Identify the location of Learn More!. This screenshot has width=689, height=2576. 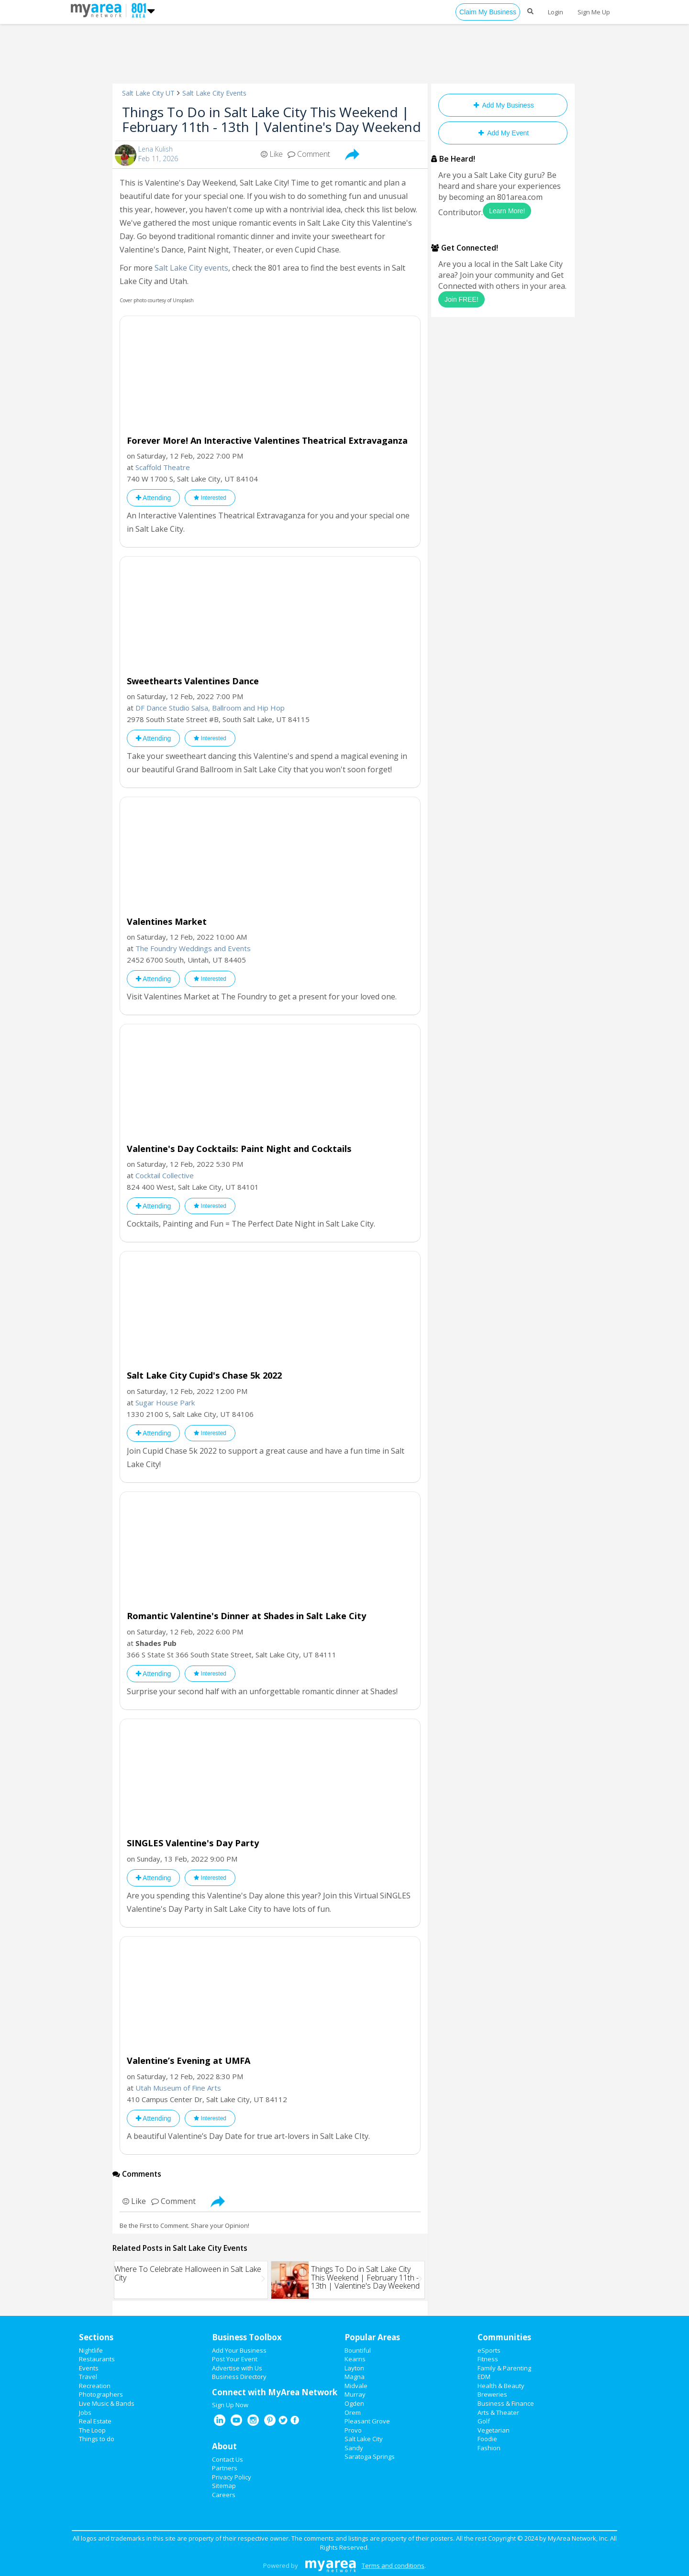
(507, 211).